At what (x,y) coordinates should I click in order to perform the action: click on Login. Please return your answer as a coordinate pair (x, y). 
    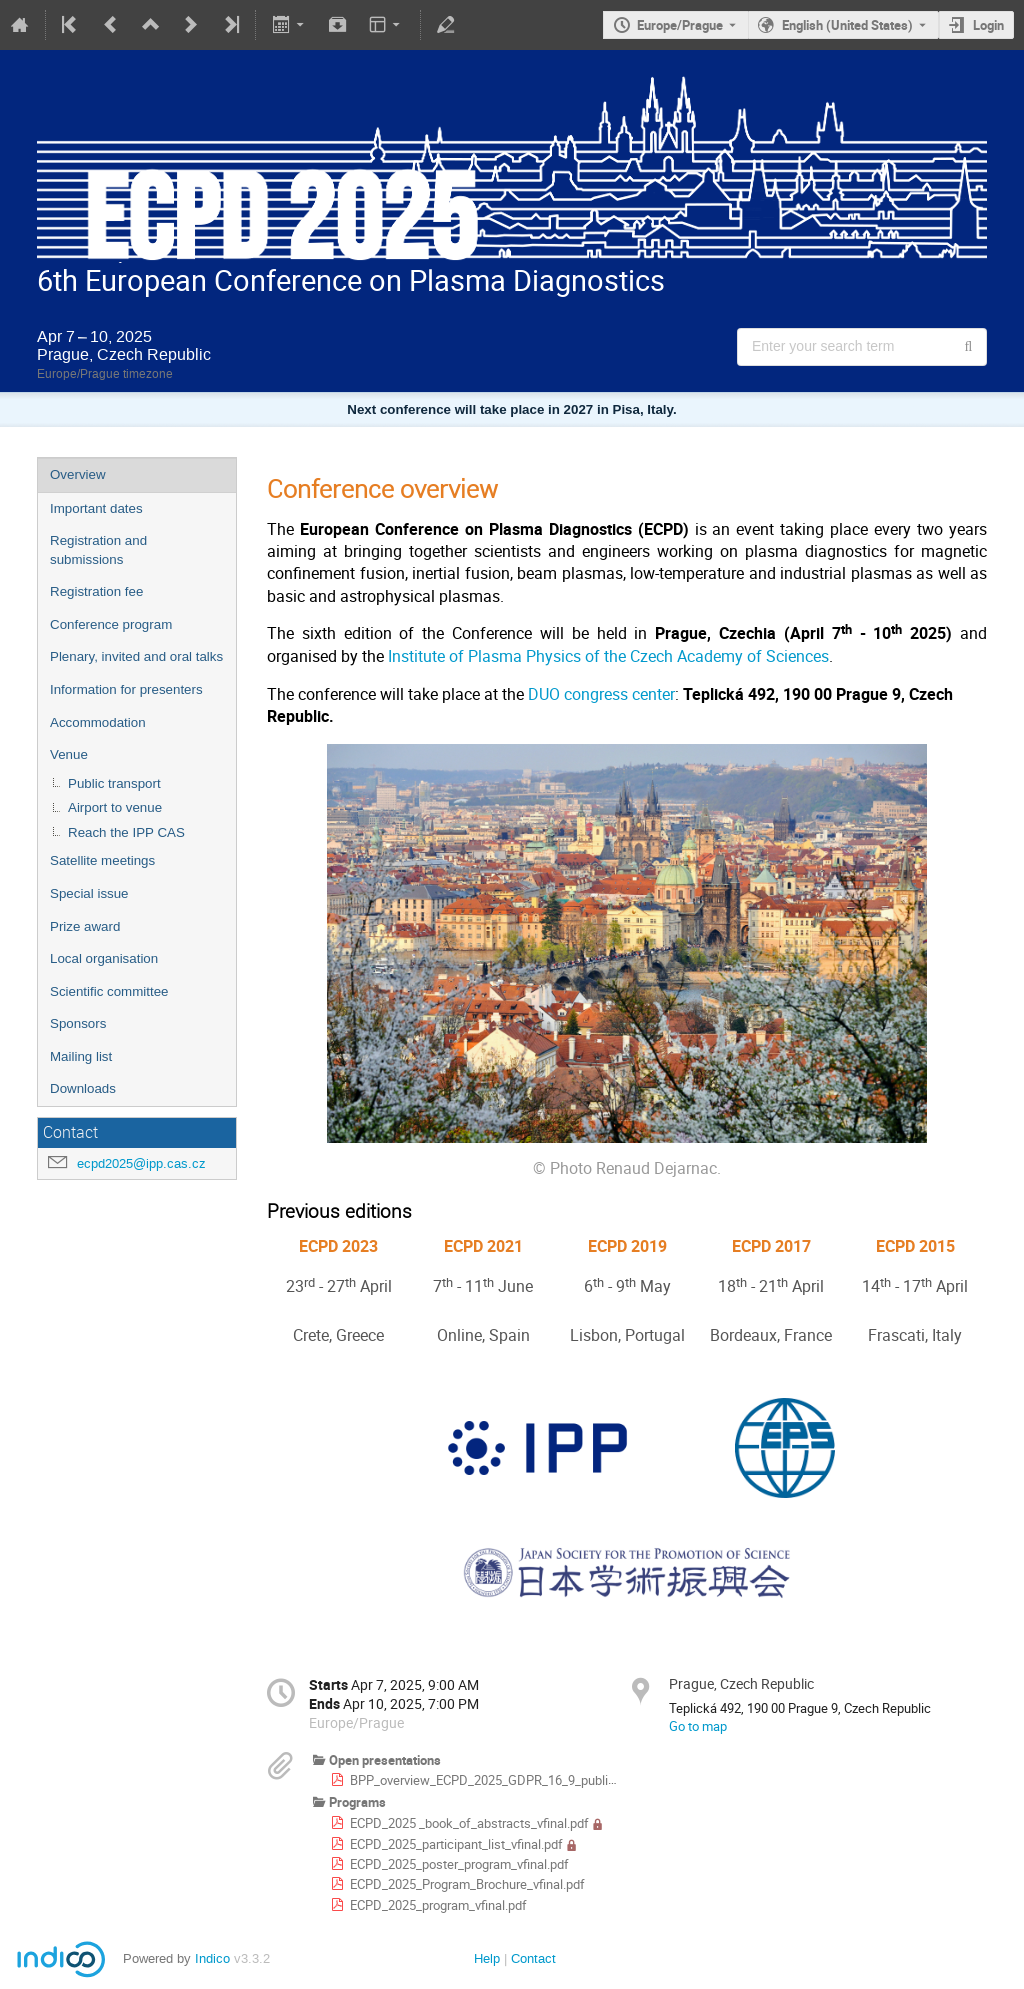
    Looking at the image, I should click on (988, 25).